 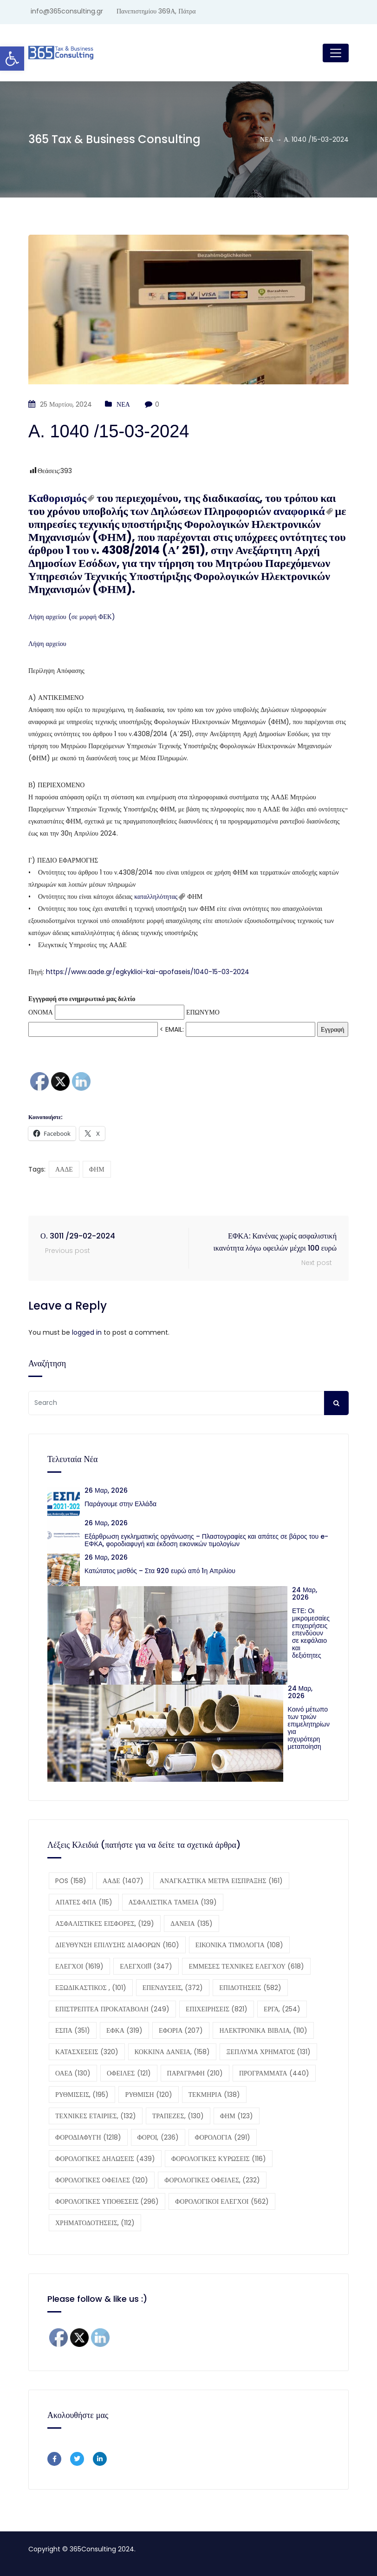 What do you see at coordinates (123, 1880) in the screenshot?
I see `ΑΑΔΕ [ΑΑΔΕ (1.407 στοιχεία)]` at bounding box center [123, 1880].